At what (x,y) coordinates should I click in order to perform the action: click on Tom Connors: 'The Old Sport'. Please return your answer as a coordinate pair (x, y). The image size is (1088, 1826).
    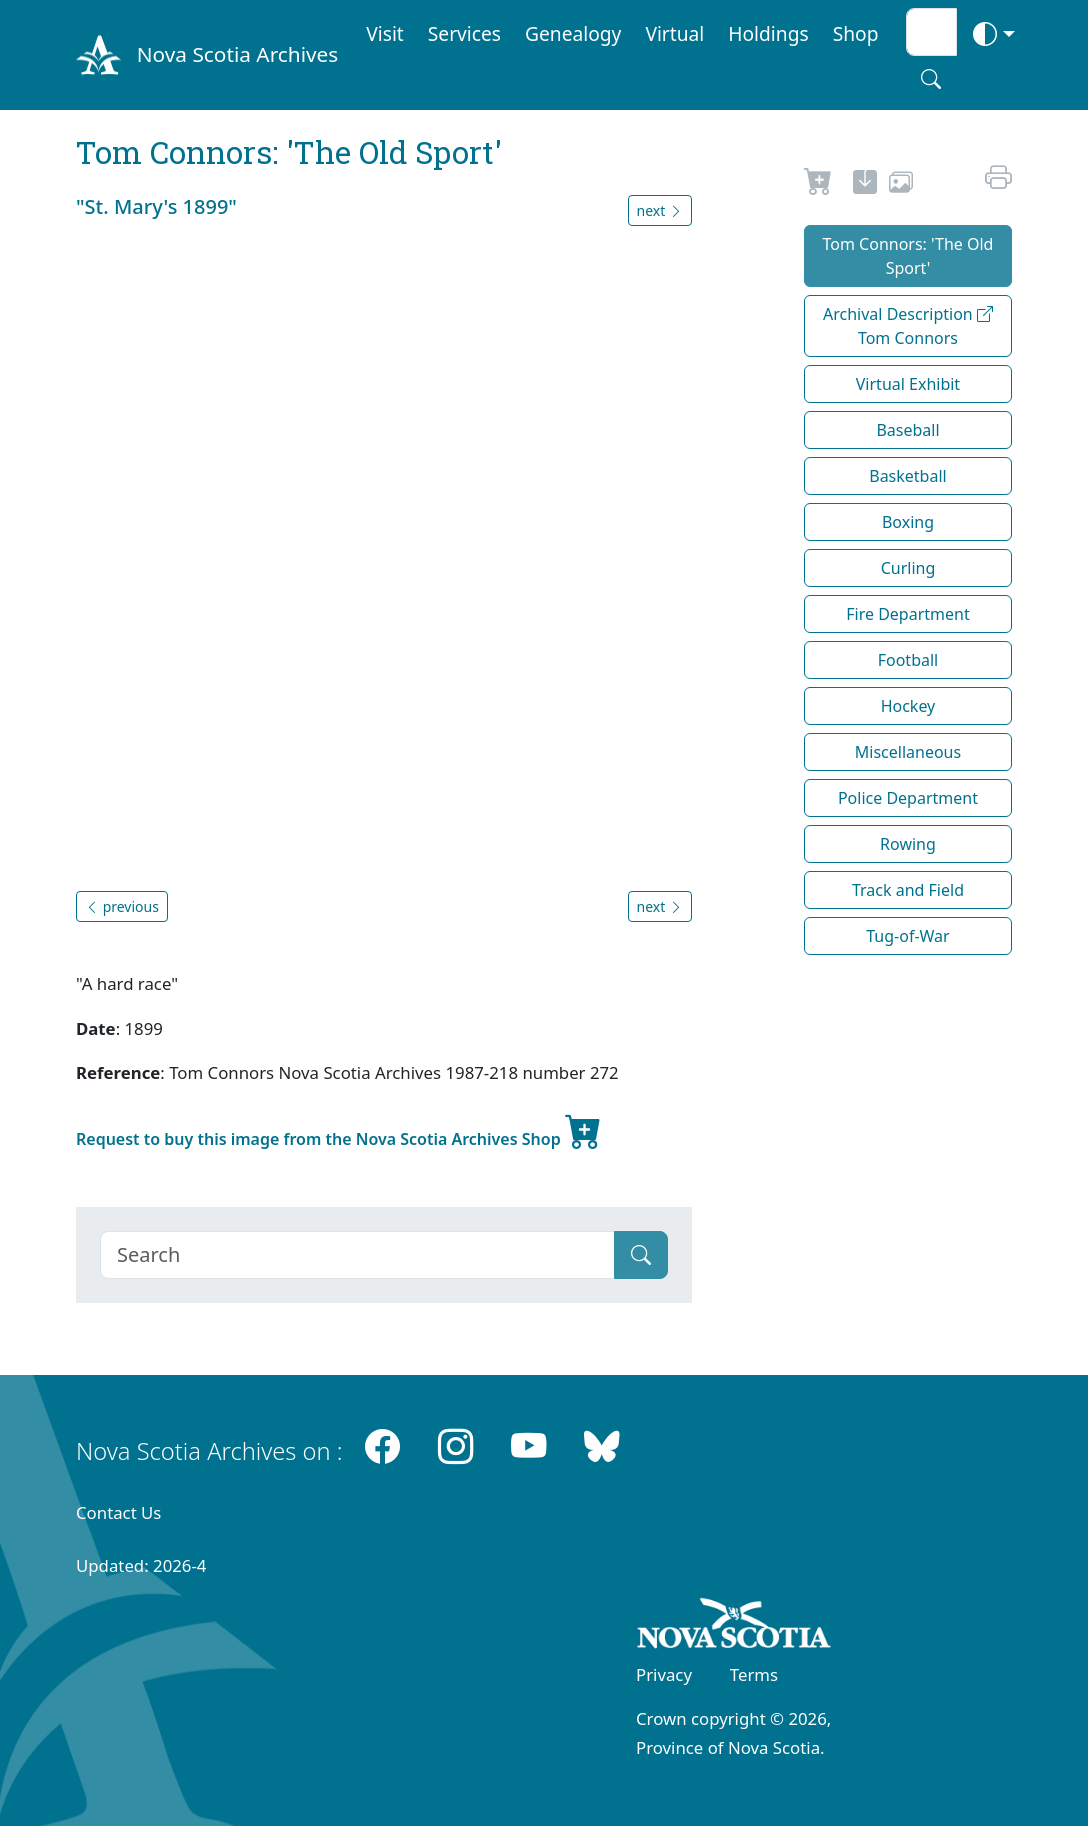
    Looking at the image, I should click on (908, 256).